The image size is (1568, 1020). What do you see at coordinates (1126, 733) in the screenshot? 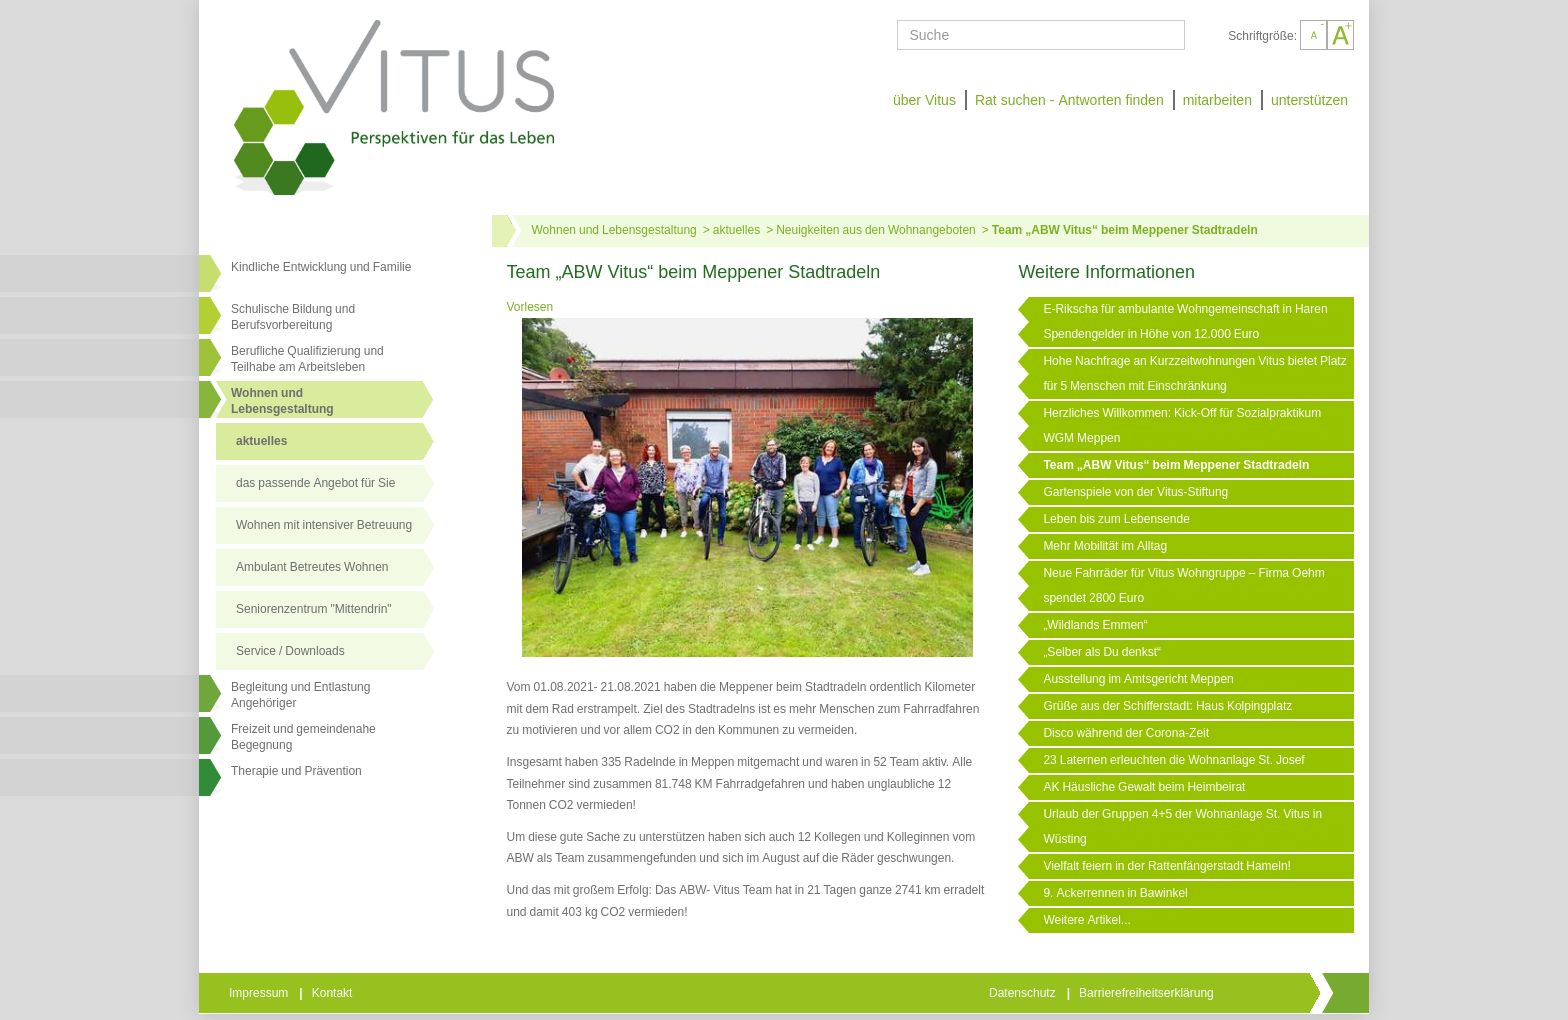
I see `Disco während der Corona-Zeit` at bounding box center [1126, 733].